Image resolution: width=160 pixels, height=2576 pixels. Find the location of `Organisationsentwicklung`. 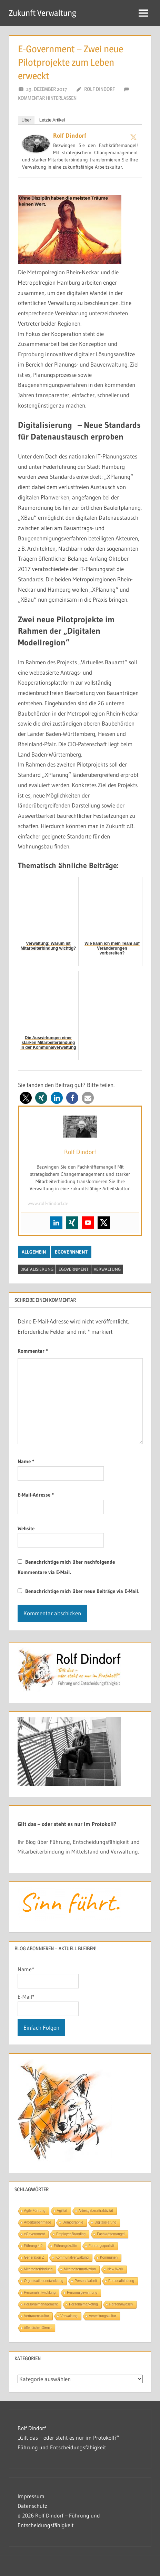

Organisationsentwicklung is located at coordinates (43, 2281).